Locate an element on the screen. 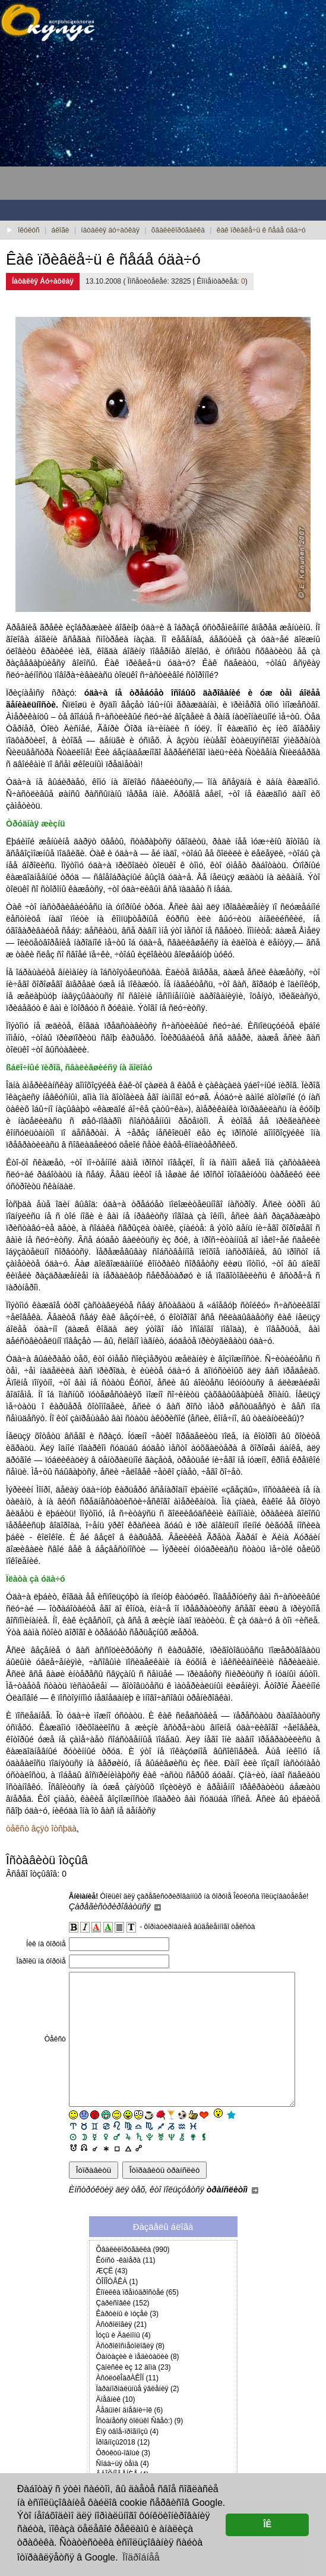 This screenshot has width=326, height=2576. ÀñóëóêÎäðÀÊÎÍ (11) is located at coordinates (127, 2405).